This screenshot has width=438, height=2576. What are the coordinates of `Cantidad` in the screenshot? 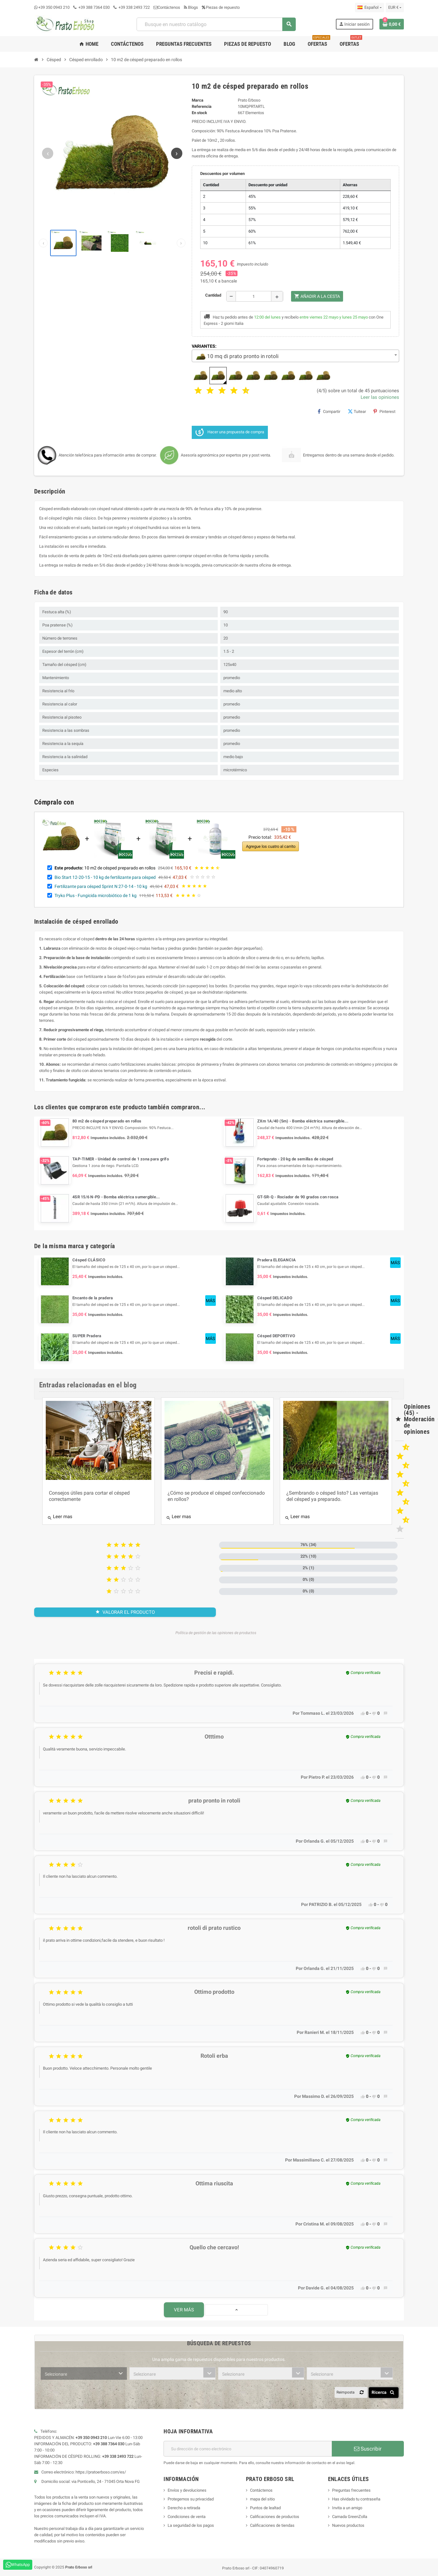 It's located at (213, 295).